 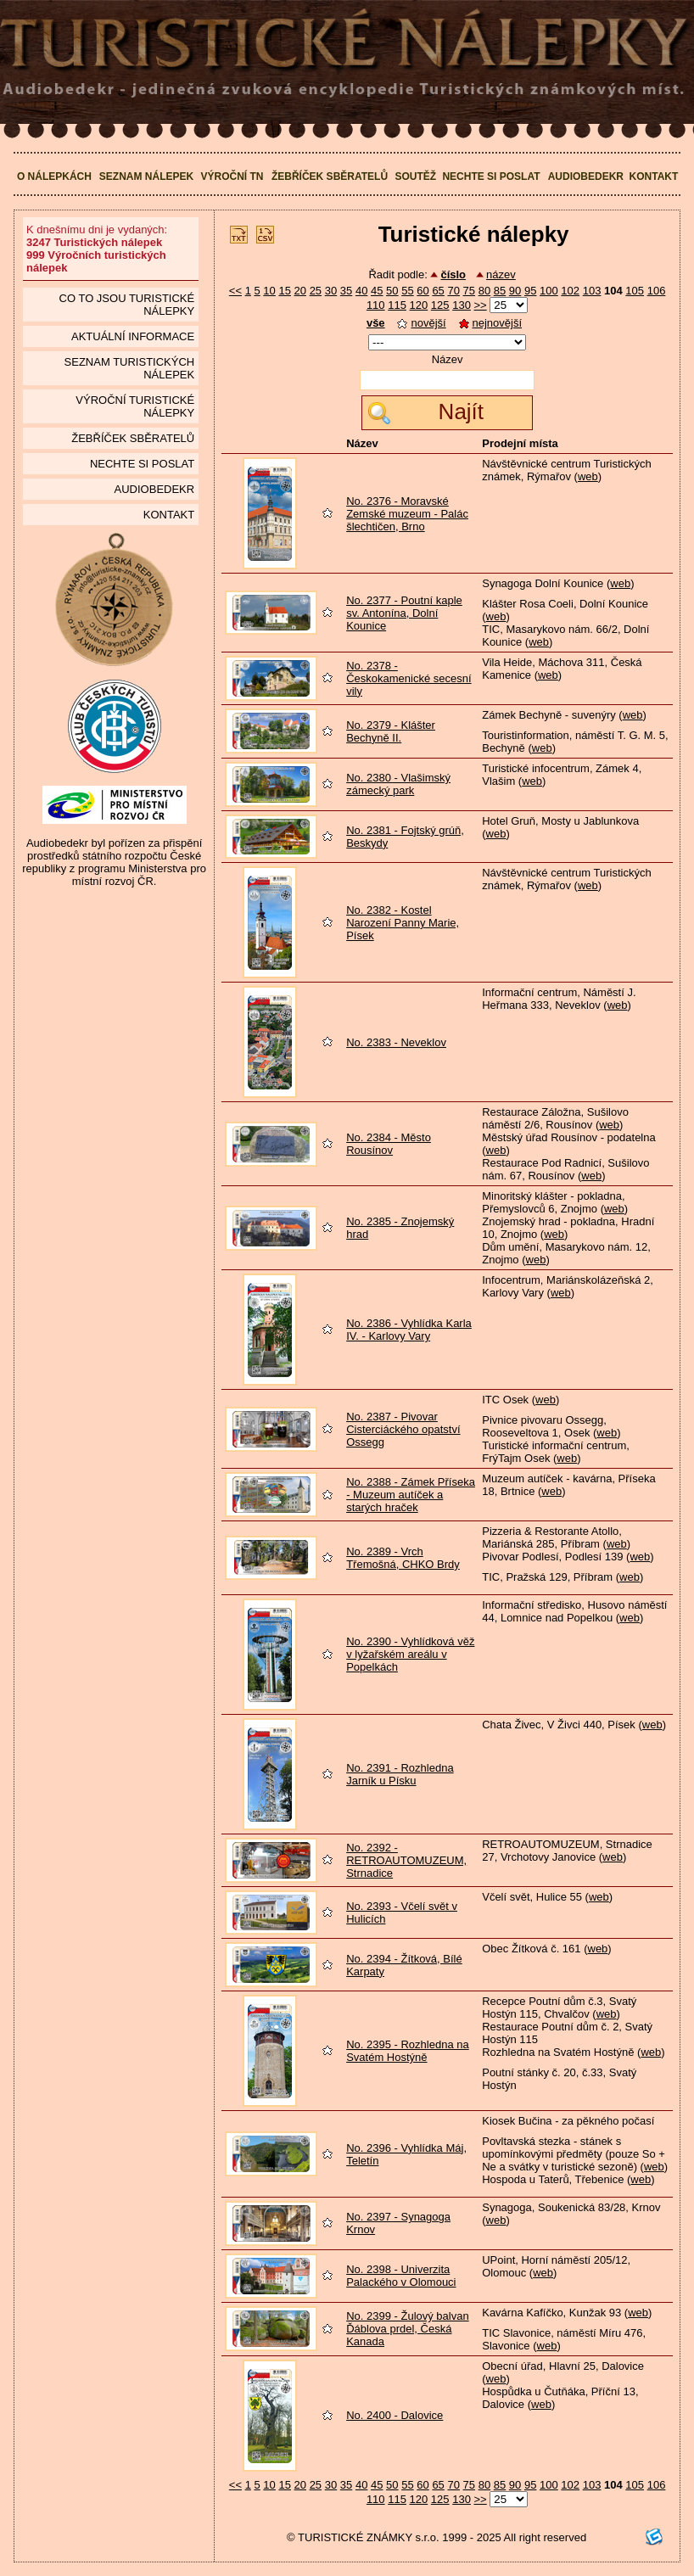 What do you see at coordinates (461, 305) in the screenshot?
I see `130` at bounding box center [461, 305].